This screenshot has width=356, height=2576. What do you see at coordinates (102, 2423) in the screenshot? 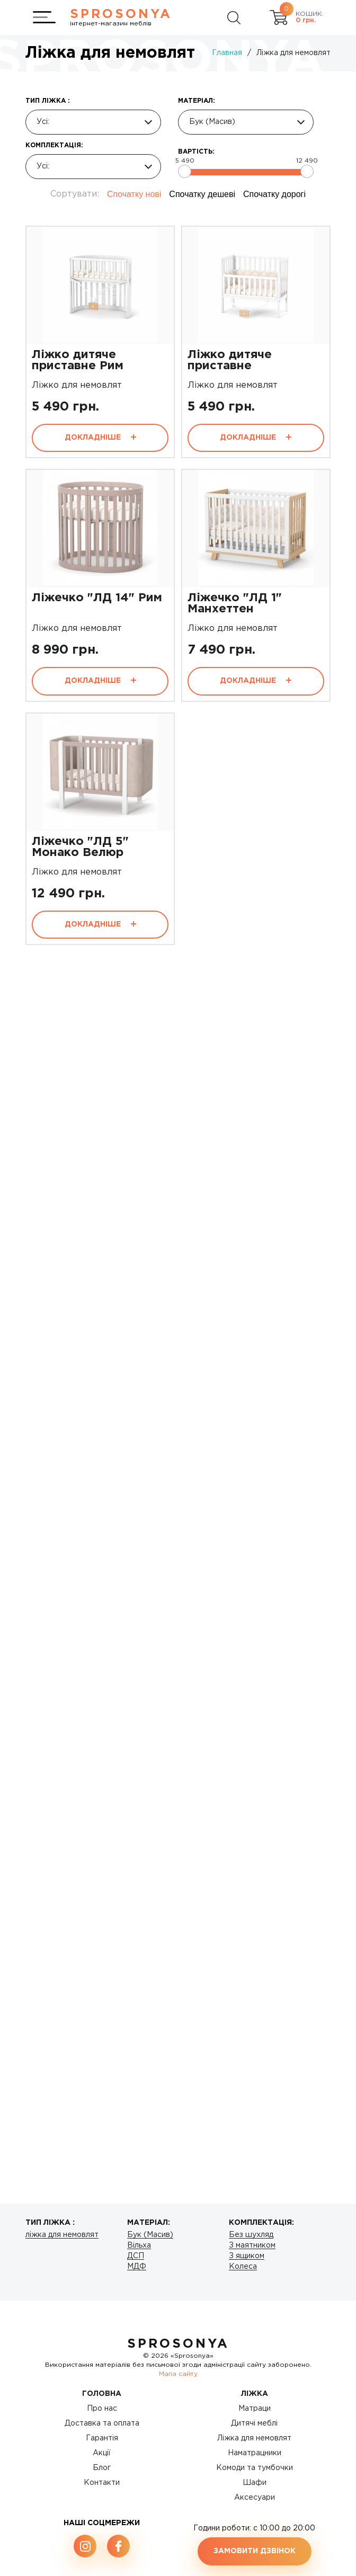
I see `Доставка та оплата` at bounding box center [102, 2423].